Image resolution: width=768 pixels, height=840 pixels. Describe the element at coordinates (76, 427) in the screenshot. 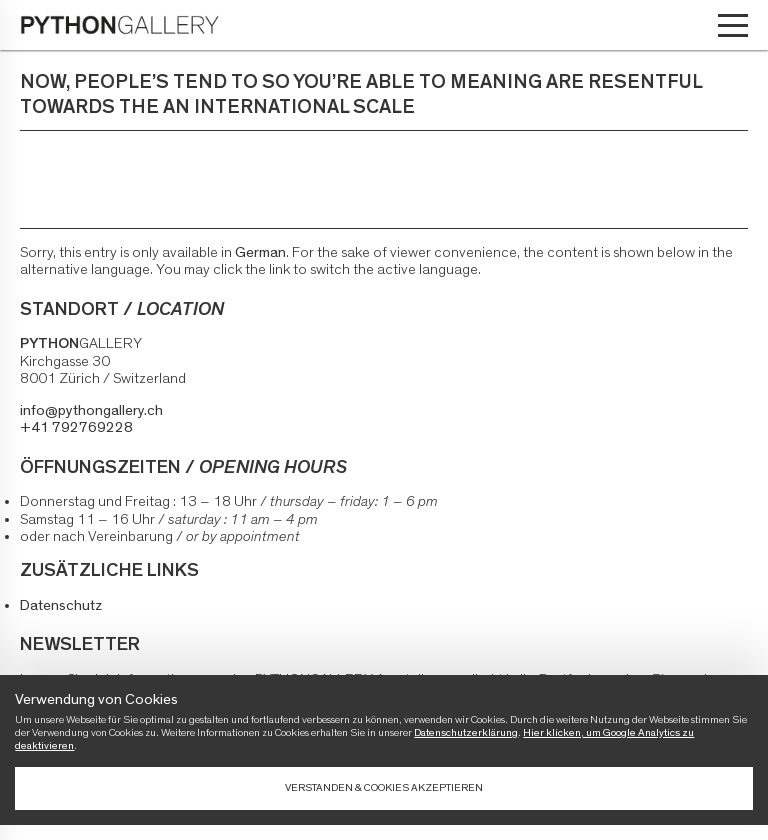

I see `+41 792769228` at that location.